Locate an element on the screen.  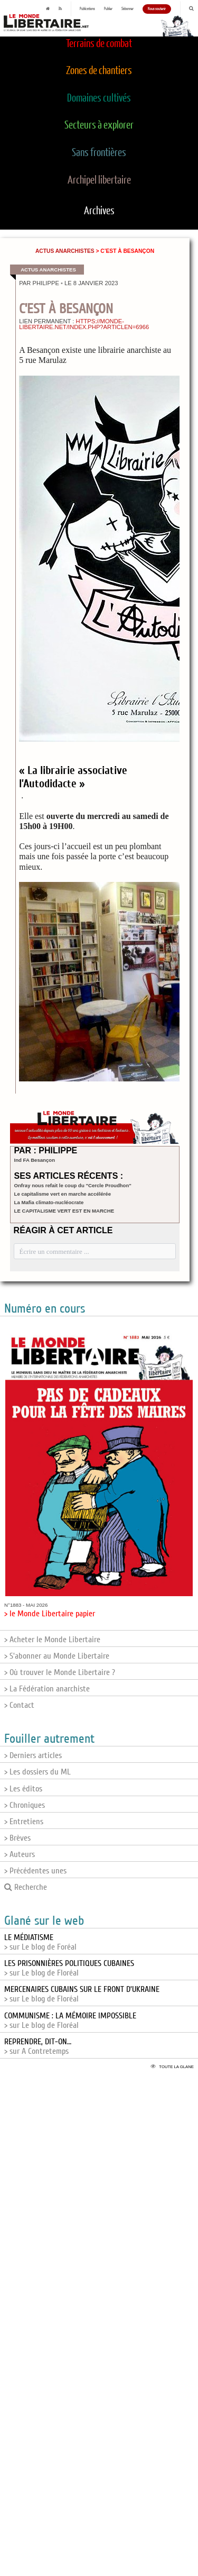
> Entretiens is located at coordinates (23, 1821).